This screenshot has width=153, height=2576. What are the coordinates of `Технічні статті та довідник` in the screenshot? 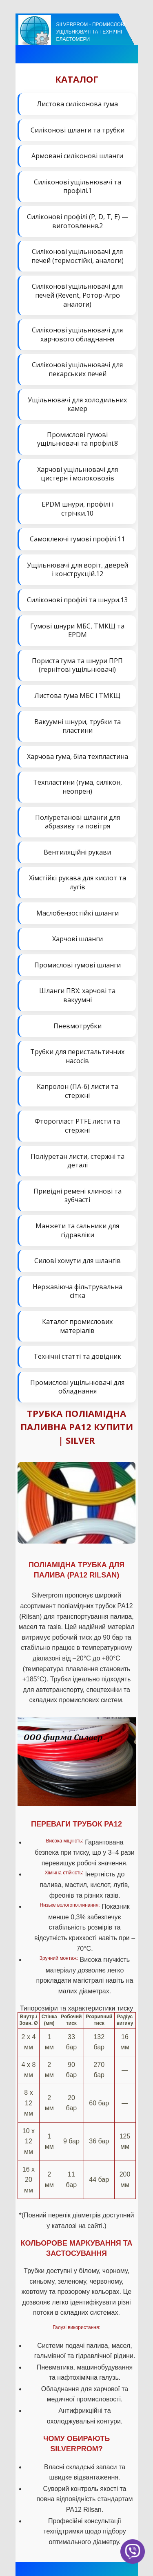 It's located at (77, 1356).